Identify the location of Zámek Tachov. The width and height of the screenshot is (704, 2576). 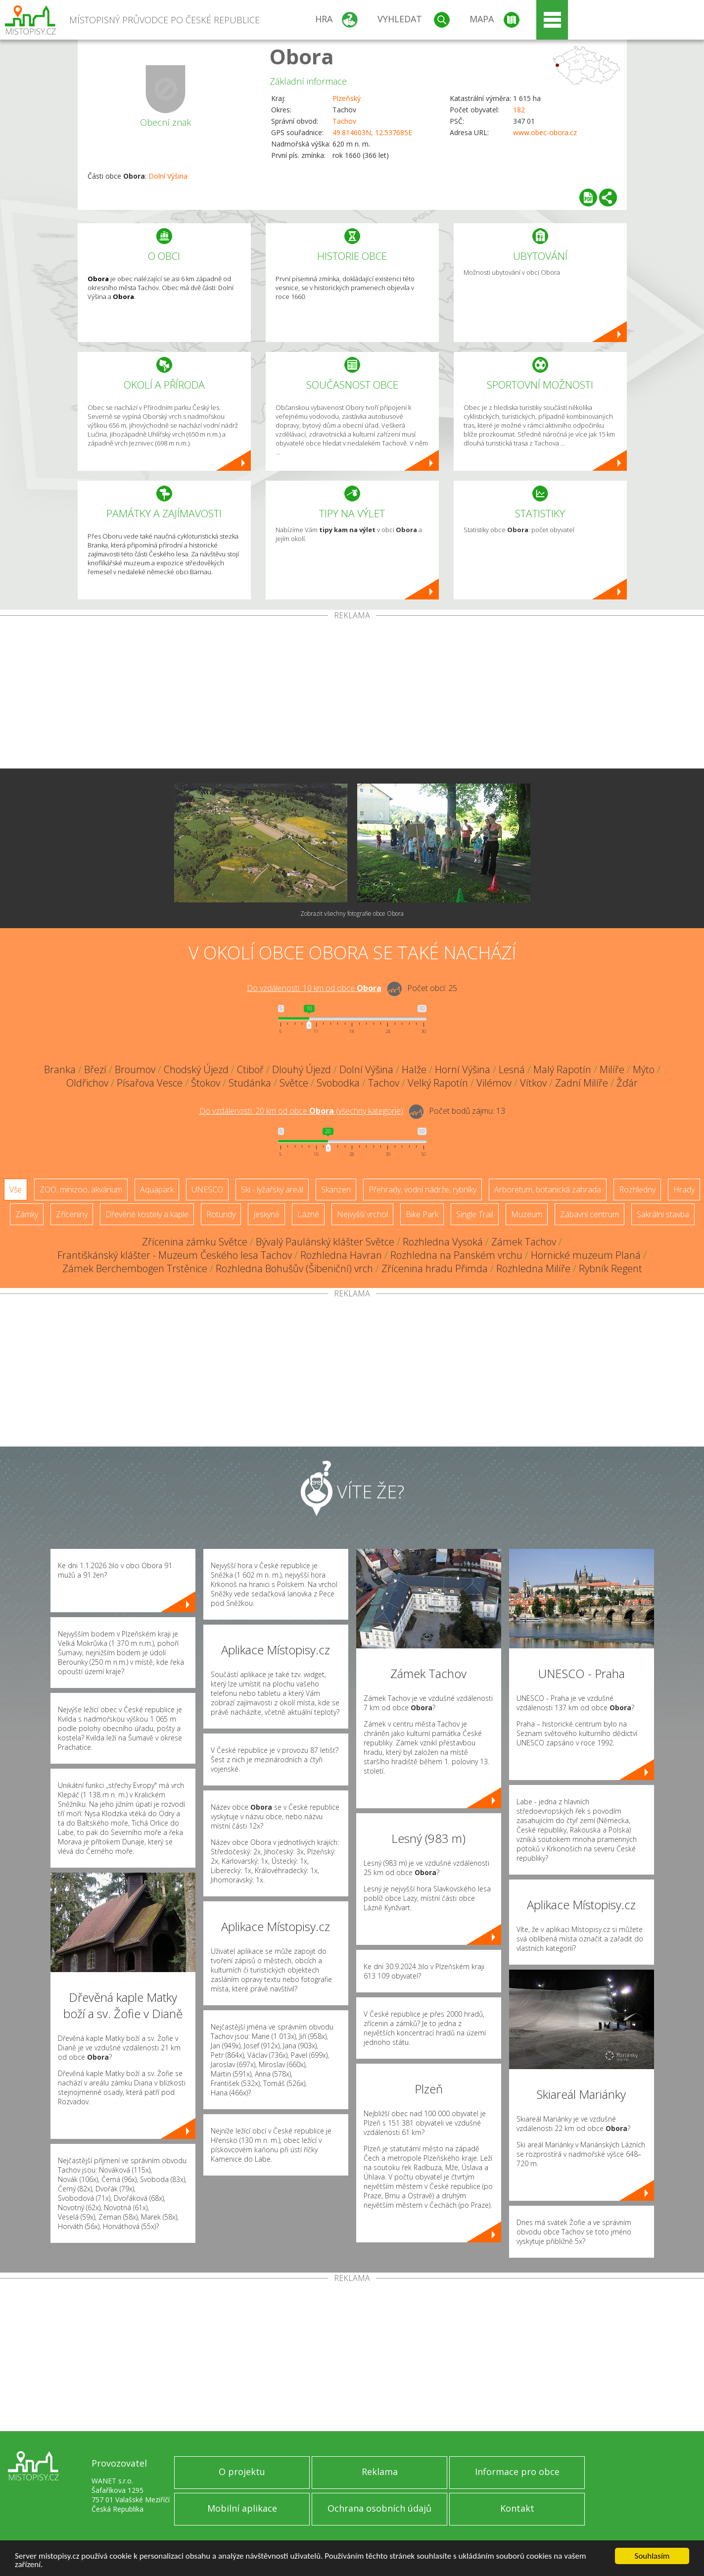
(523, 1241).